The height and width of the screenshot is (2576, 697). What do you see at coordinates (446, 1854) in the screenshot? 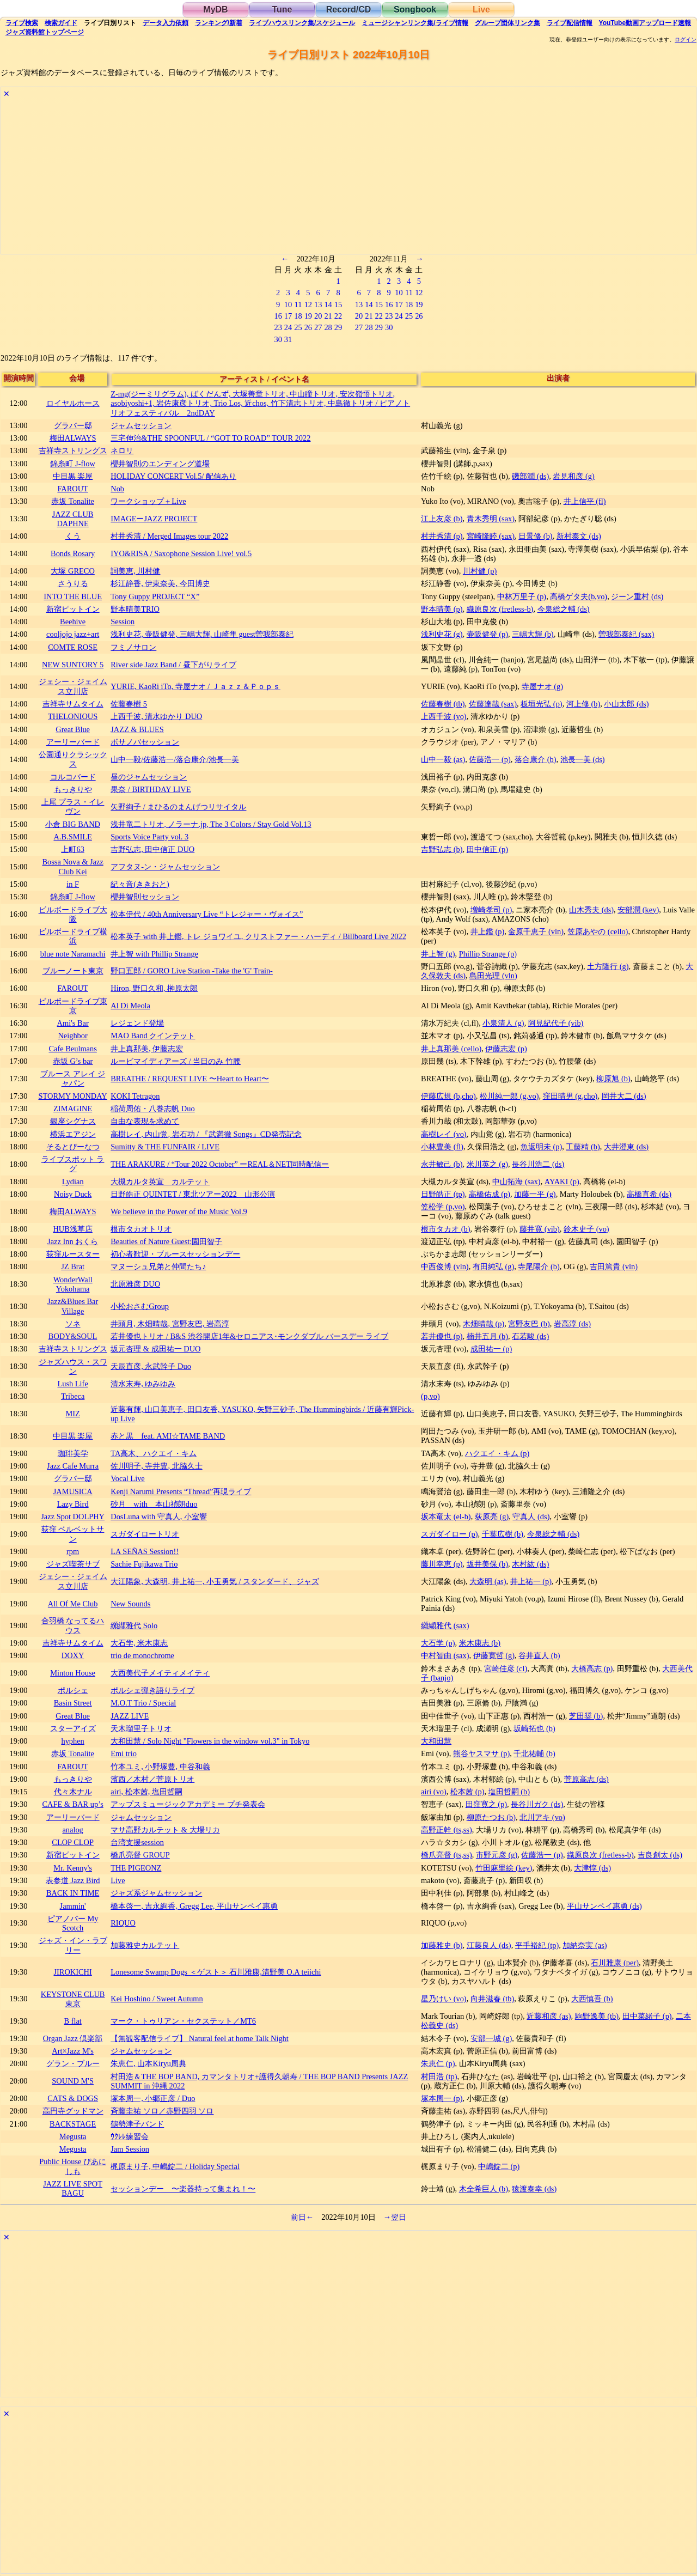
I see `橋爪亮督 (ts,ss)` at bounding box center [446, 1854].